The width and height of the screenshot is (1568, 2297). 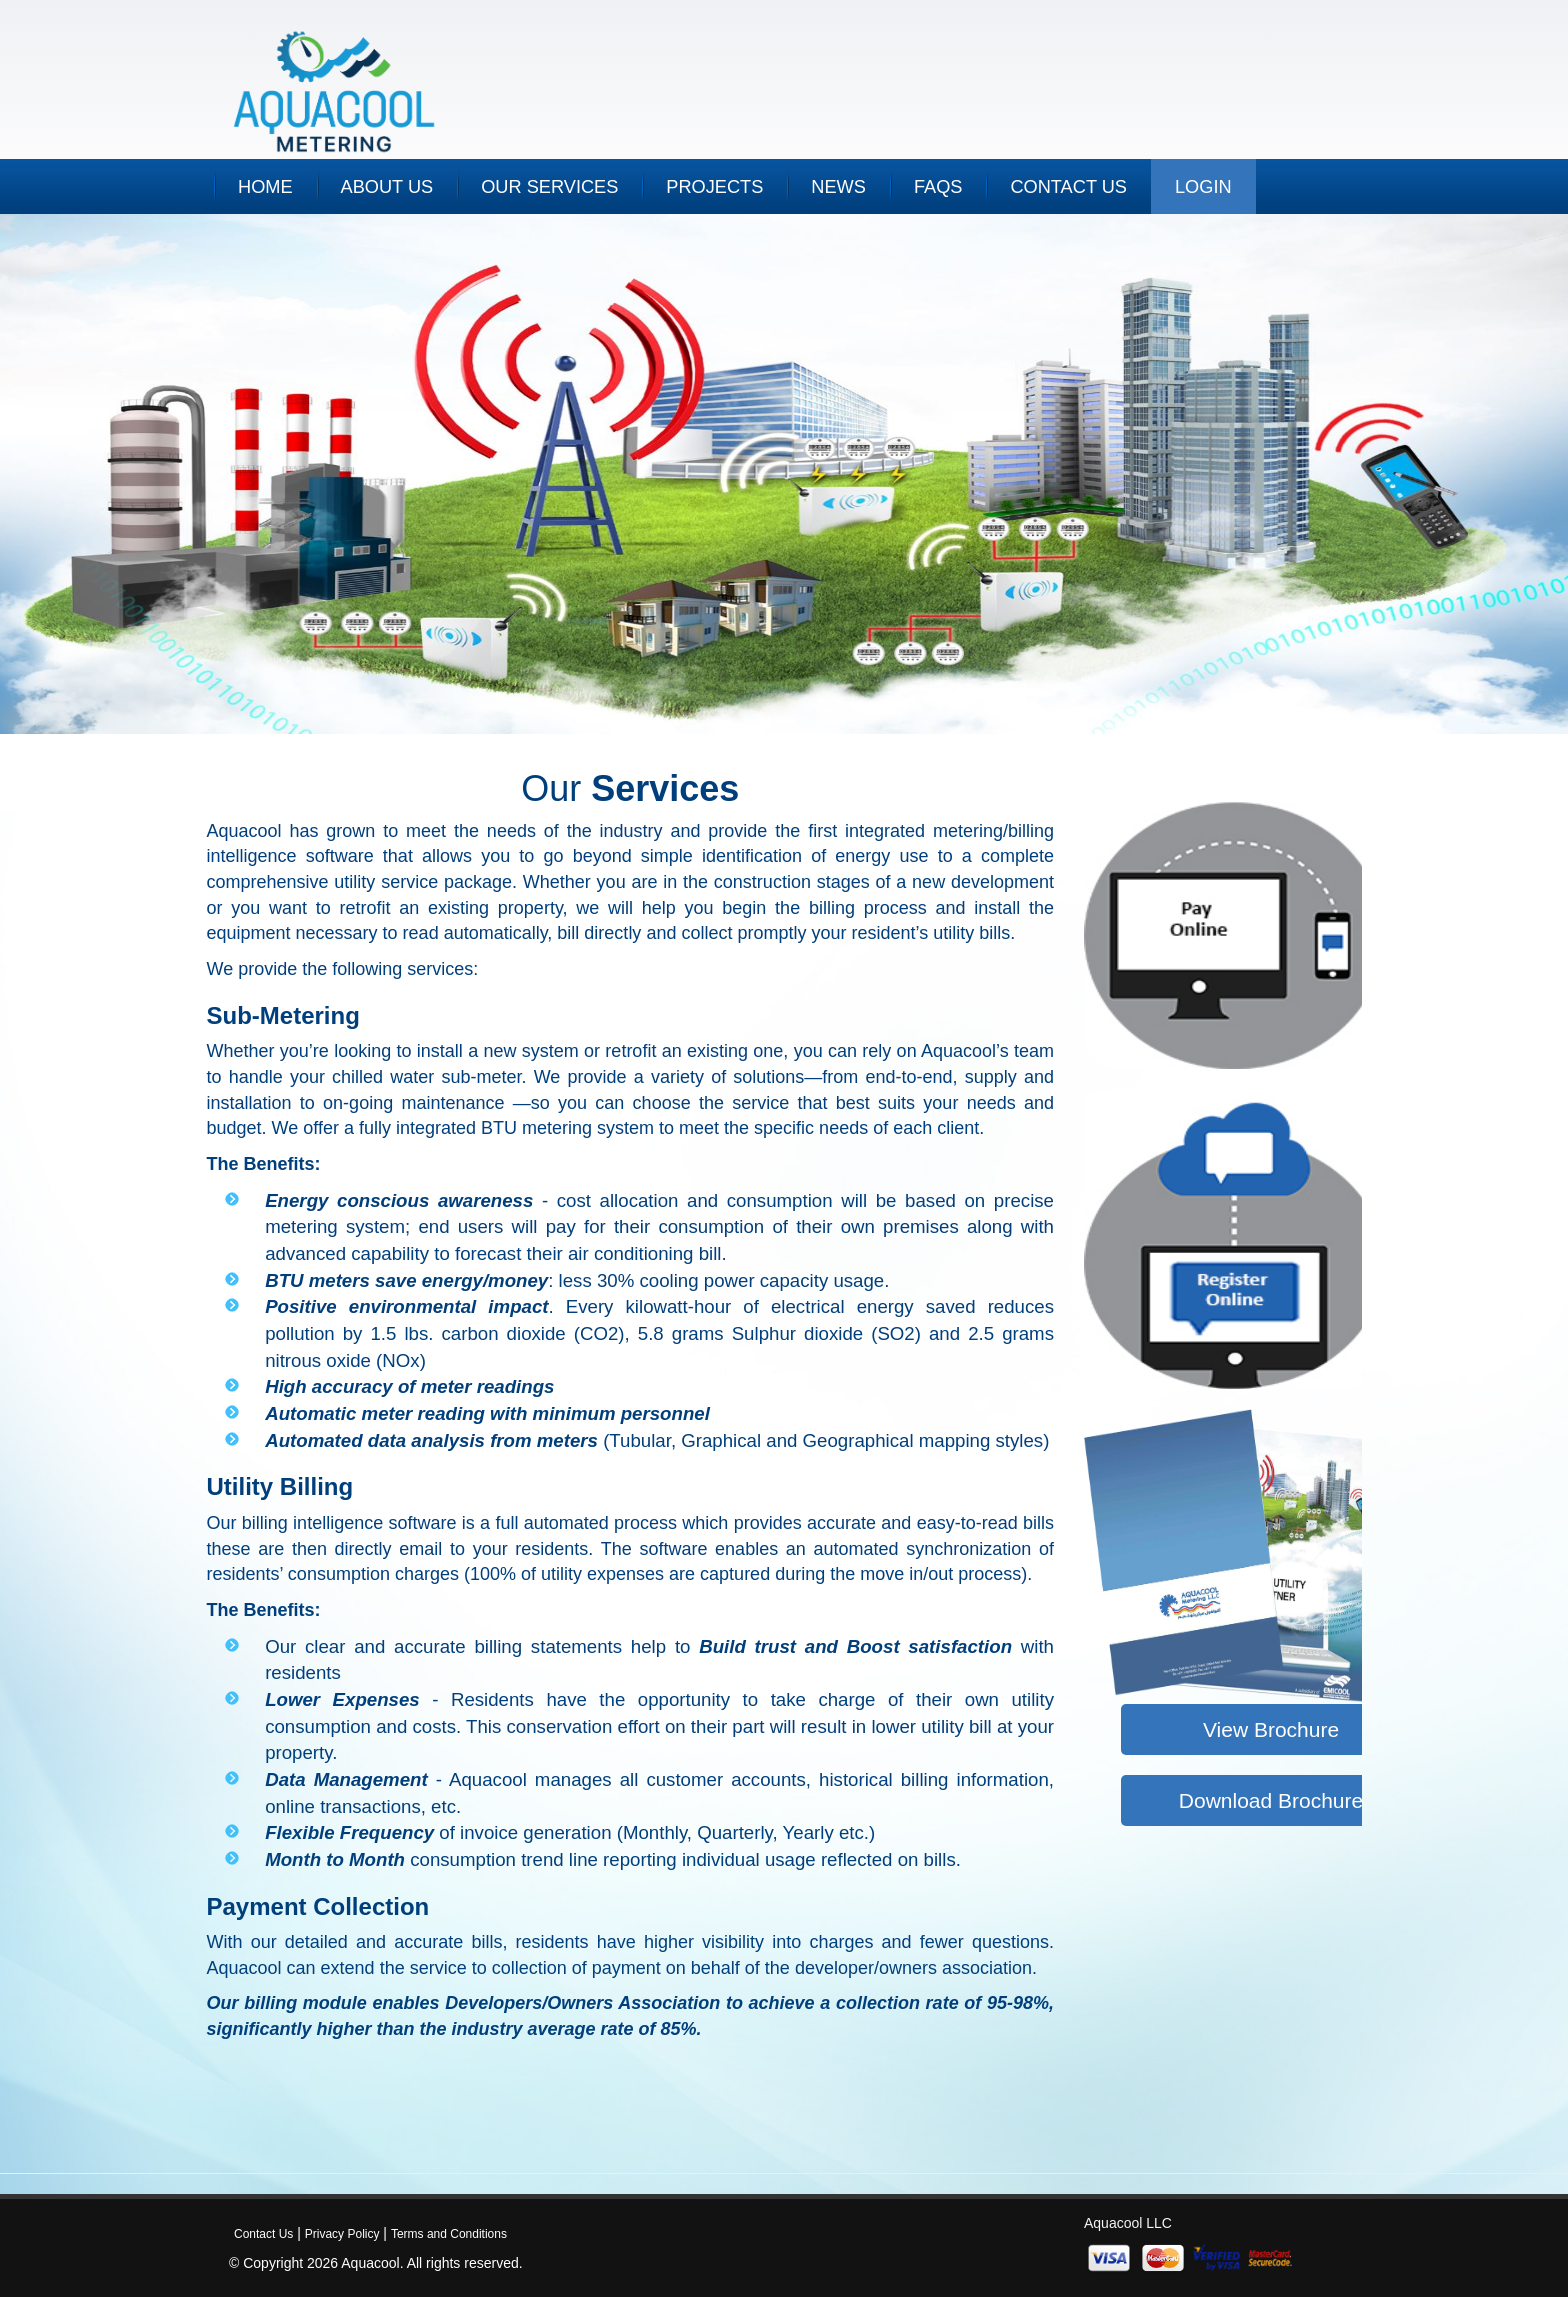 What do you see at coordinates (714, 187) in the screenshot?
I see `PROJECTS` at bounding box center [714, 187].